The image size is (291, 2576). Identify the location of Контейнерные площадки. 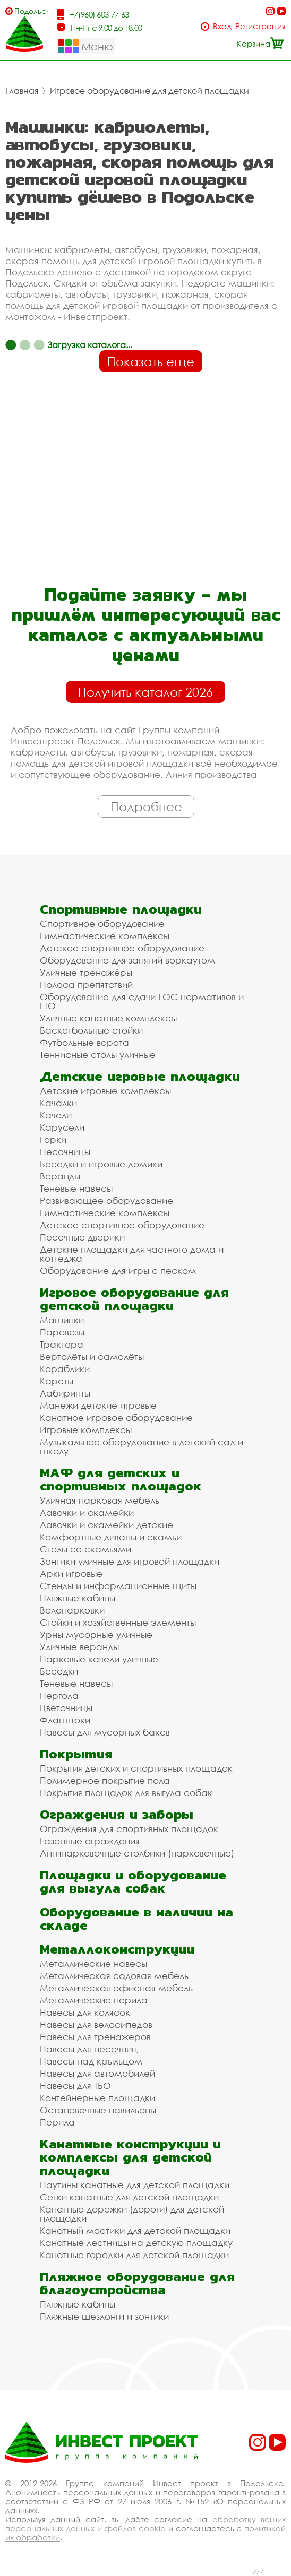
(97, 2097).